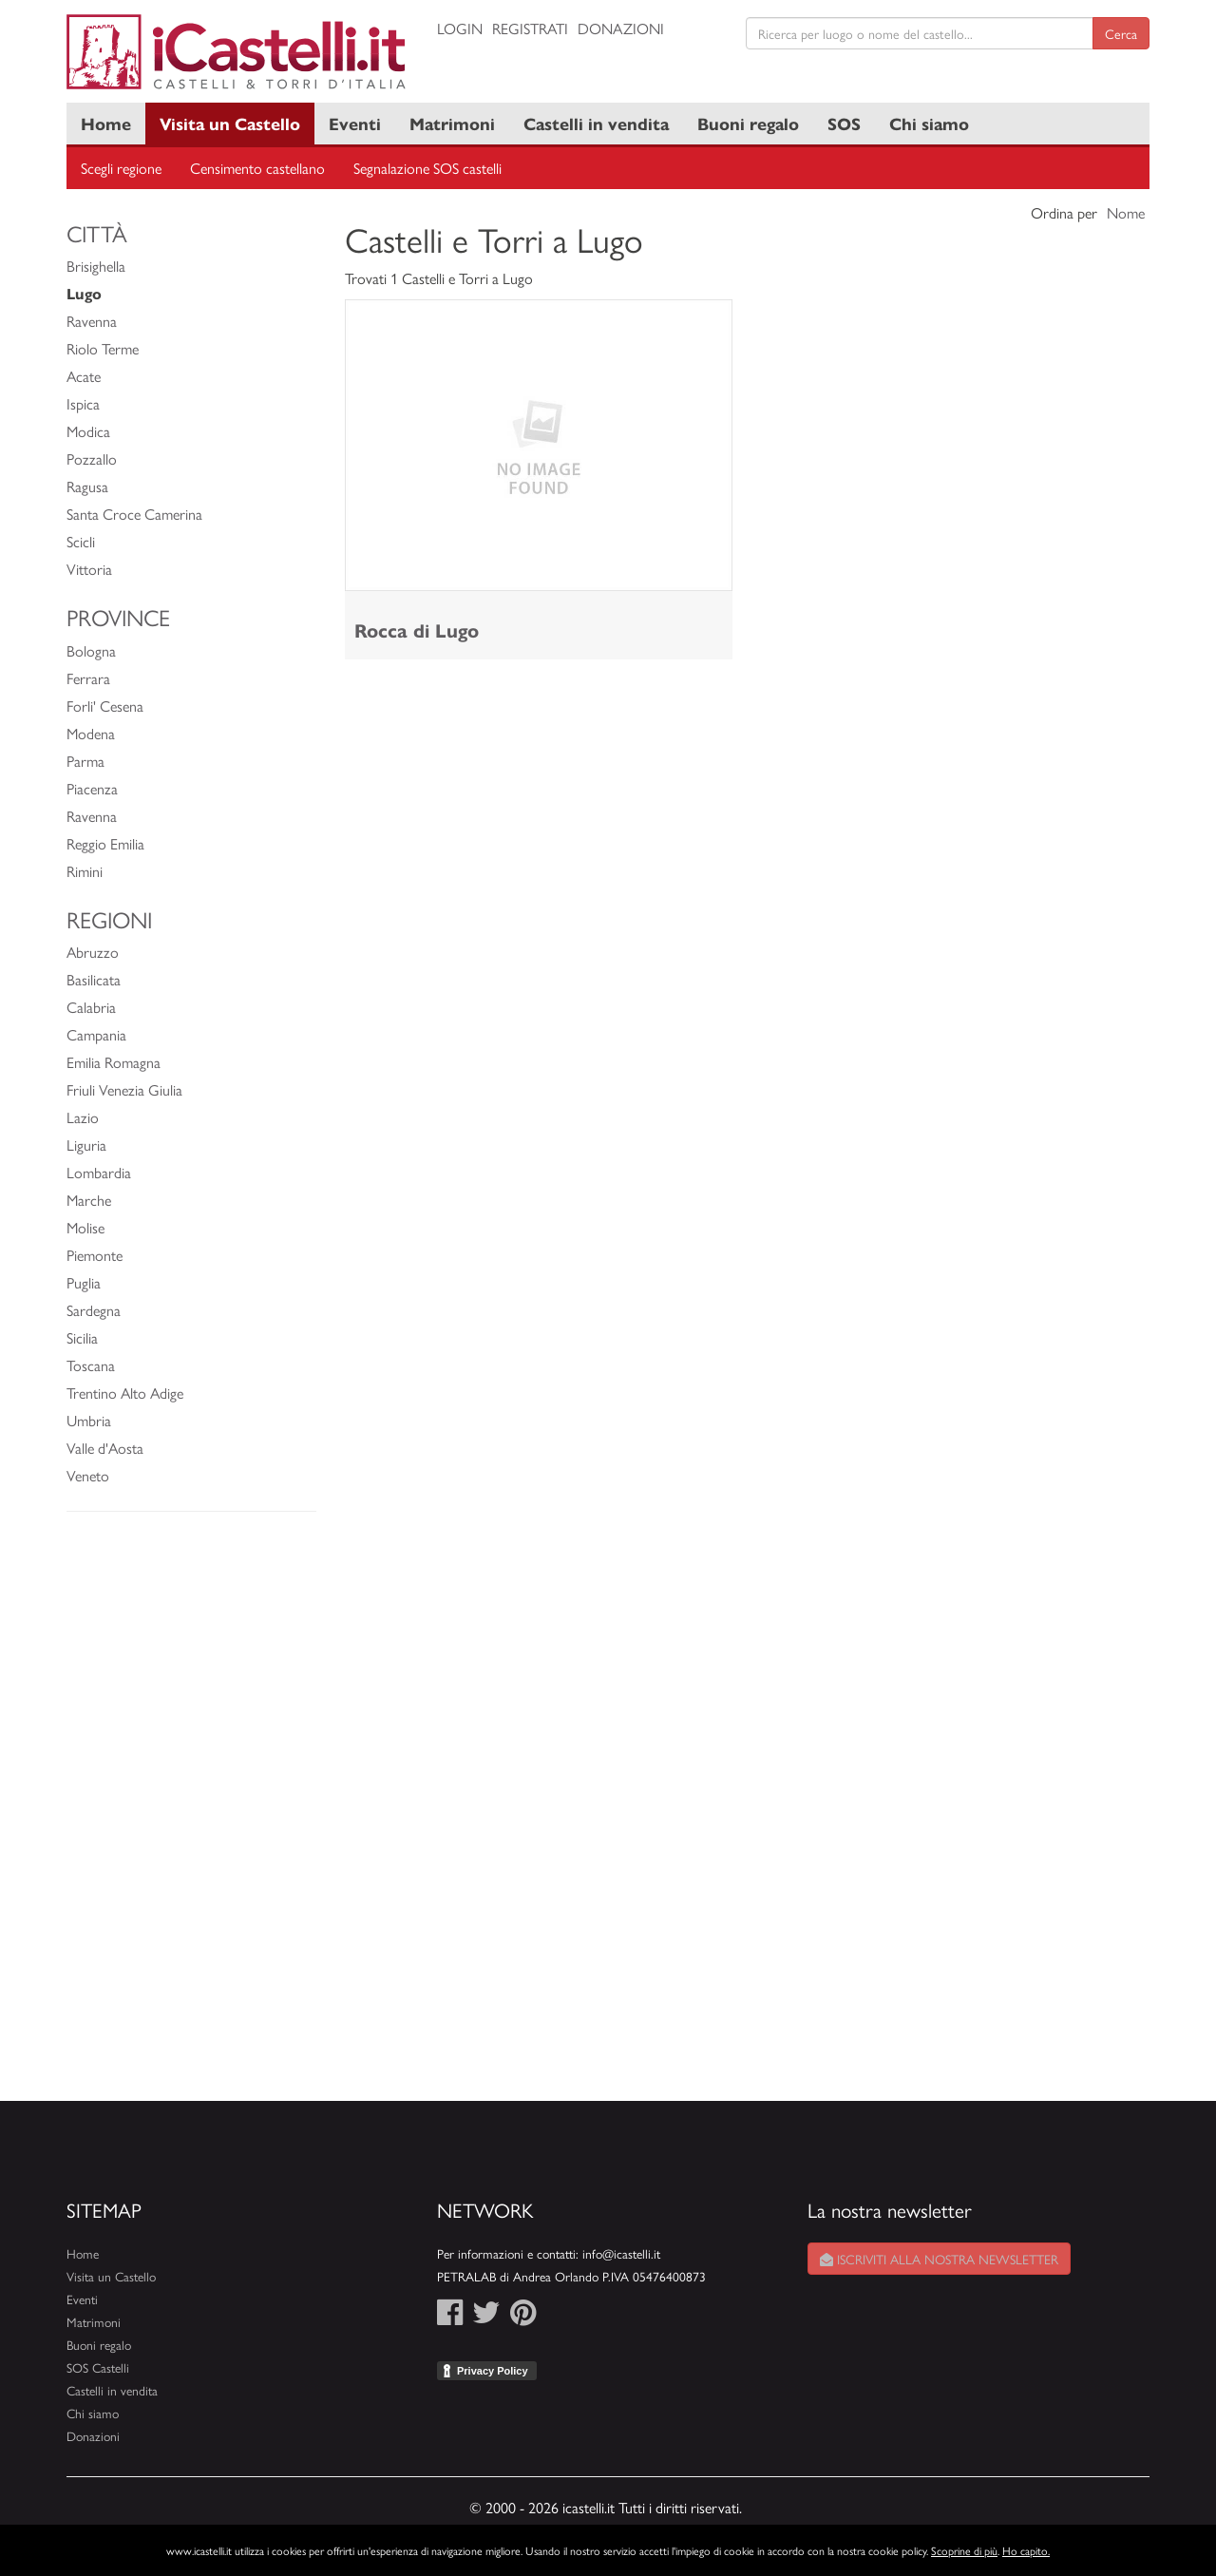 This screenshot has height=2576, width=1216. What do you see at coordinates (1026, 2550) in the screenshot?
I see `Ho capito.` at bounding box center [1026, 2550].